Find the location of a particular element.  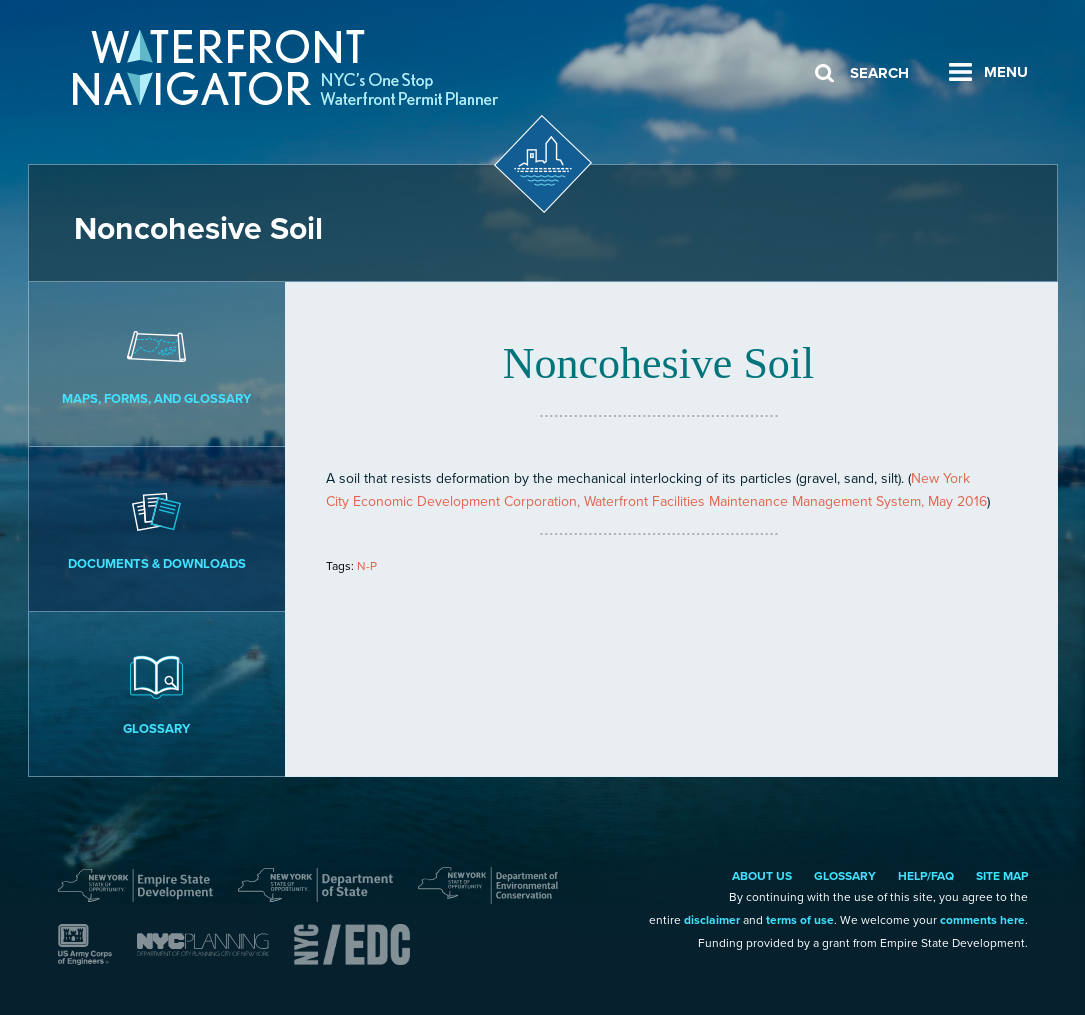

comments here is located at coordinates (982, 920).